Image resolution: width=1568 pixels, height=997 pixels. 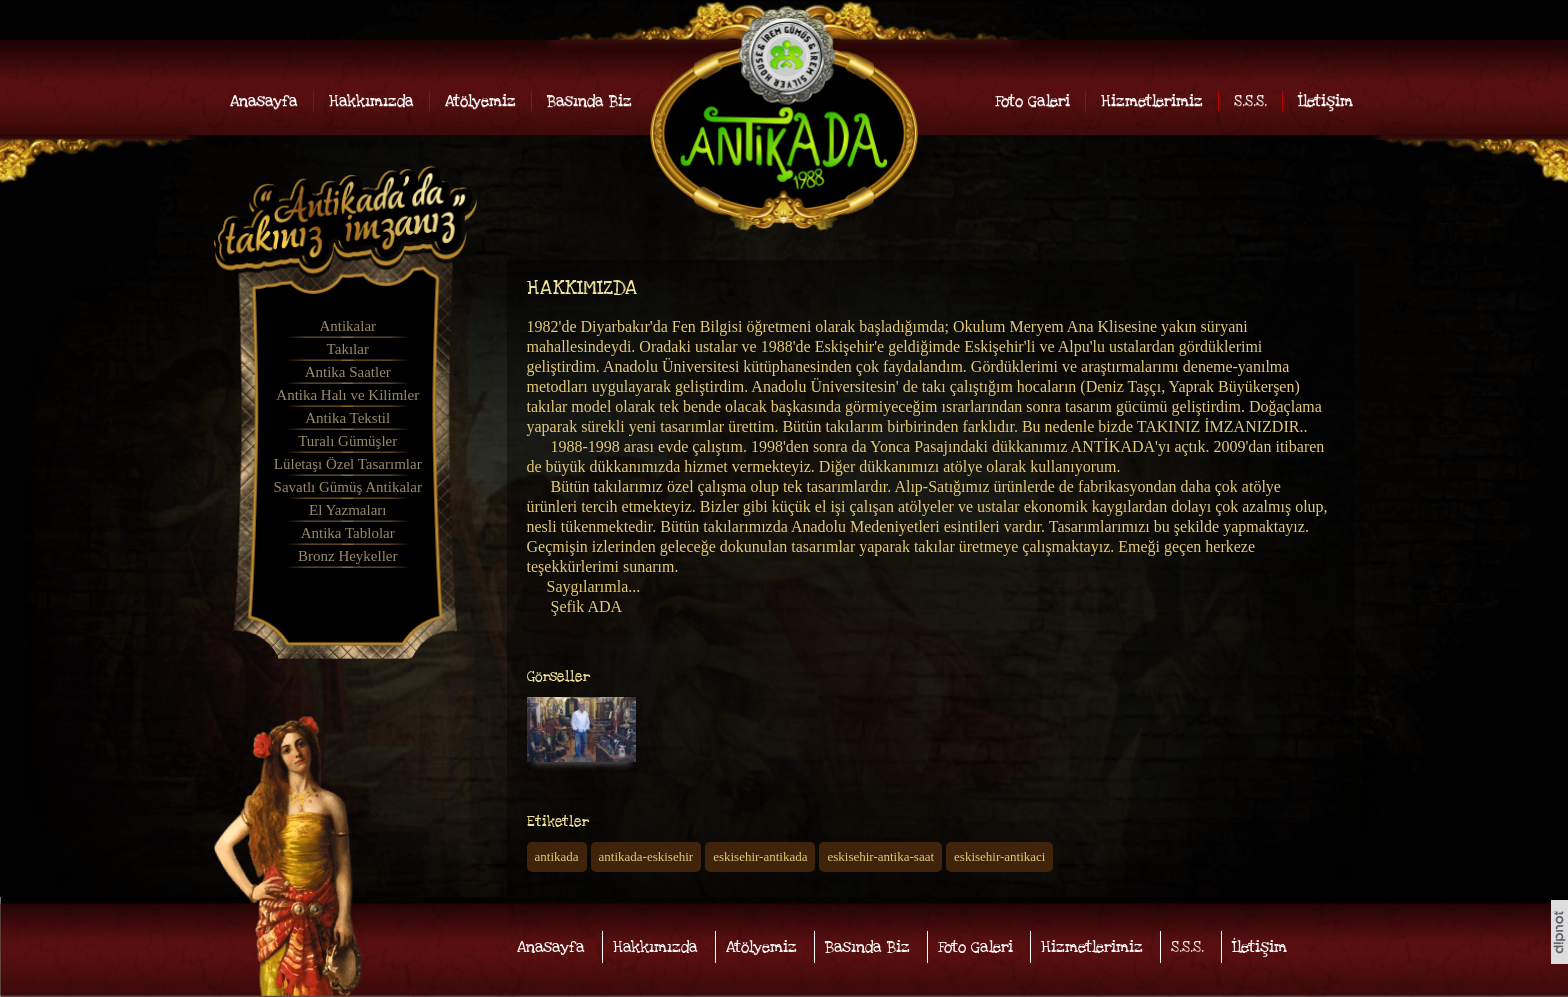 I want to click on El Yazmaları, so click(x=347, y=510).